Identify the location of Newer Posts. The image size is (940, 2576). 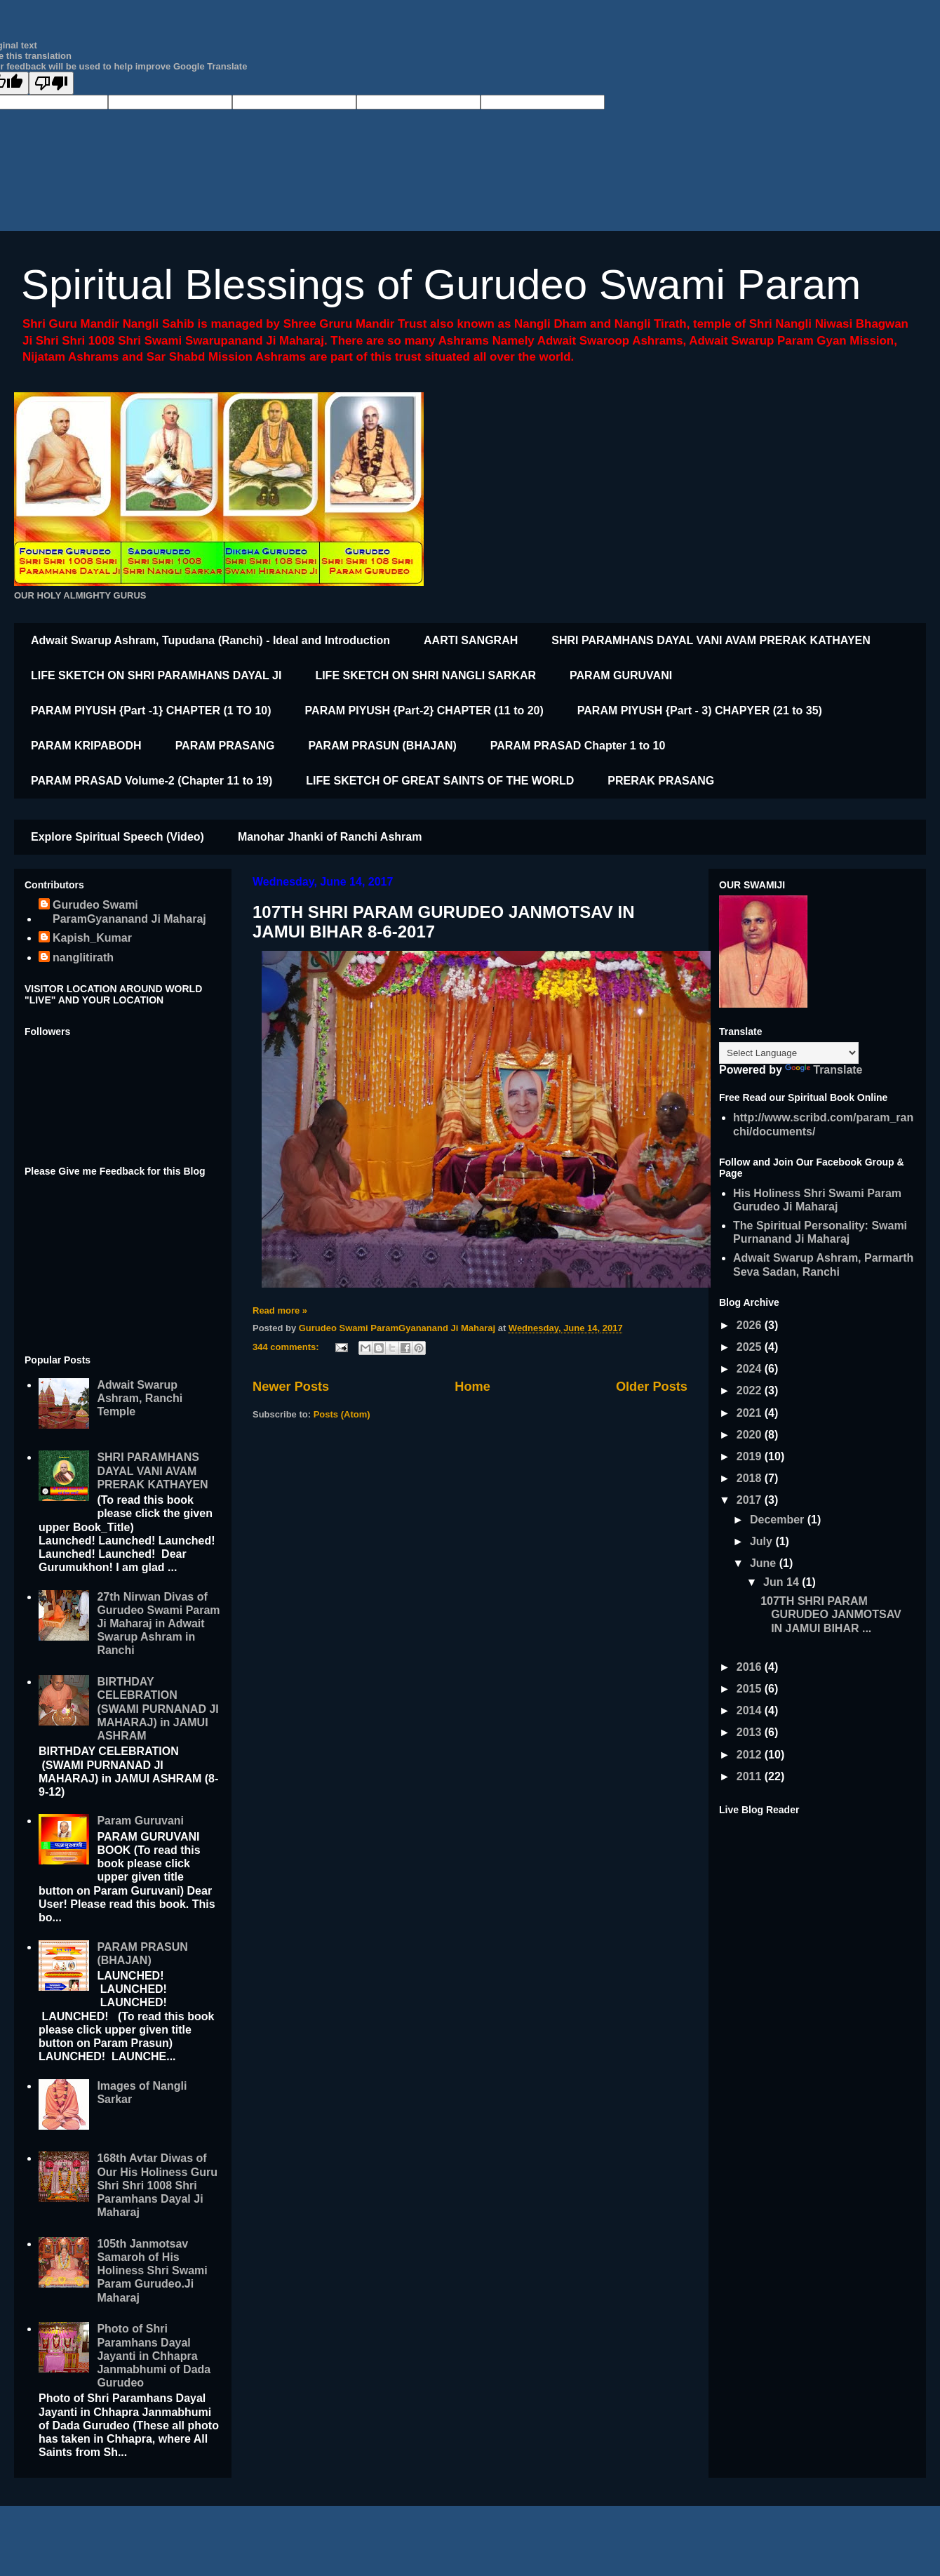
(291, 1387).